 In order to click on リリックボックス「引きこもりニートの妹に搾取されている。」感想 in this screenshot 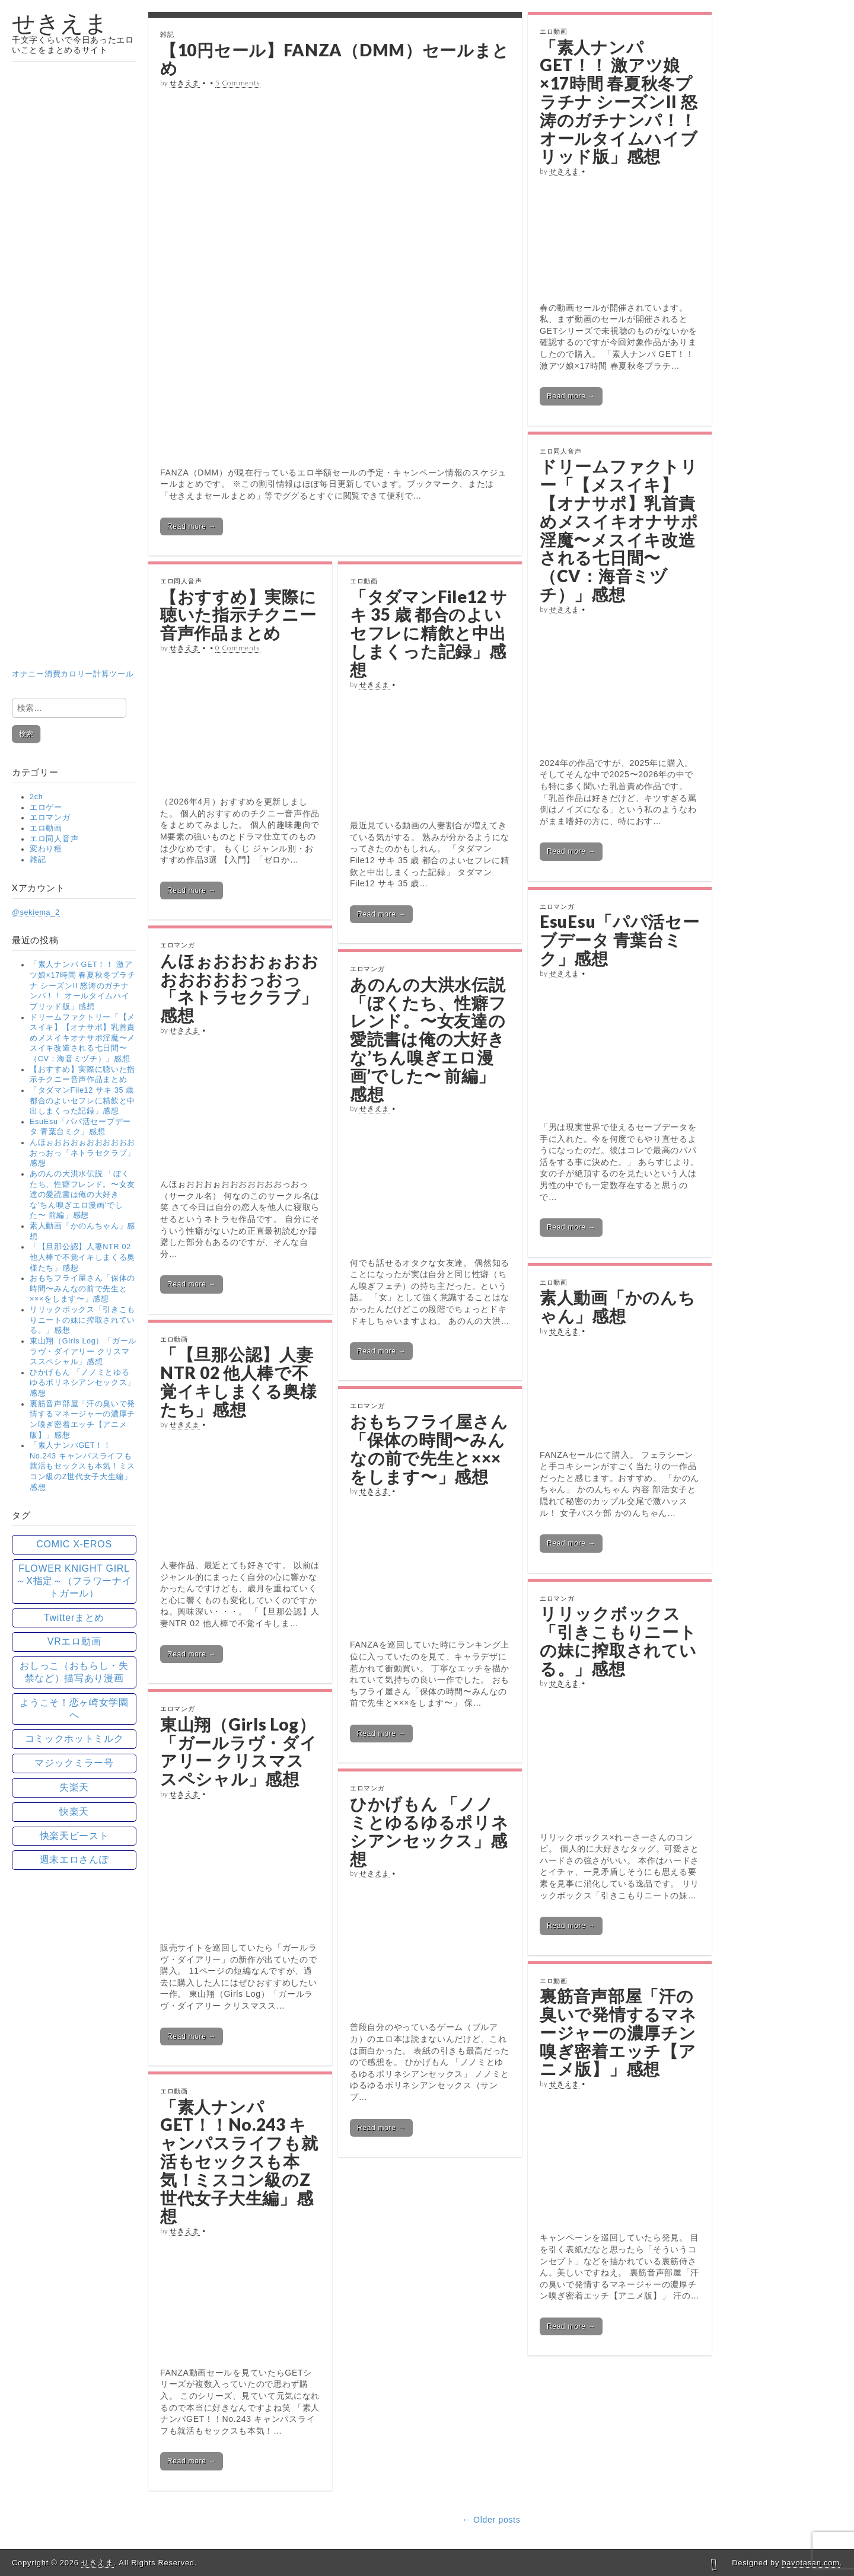, I will do `click(82, 1320)`.